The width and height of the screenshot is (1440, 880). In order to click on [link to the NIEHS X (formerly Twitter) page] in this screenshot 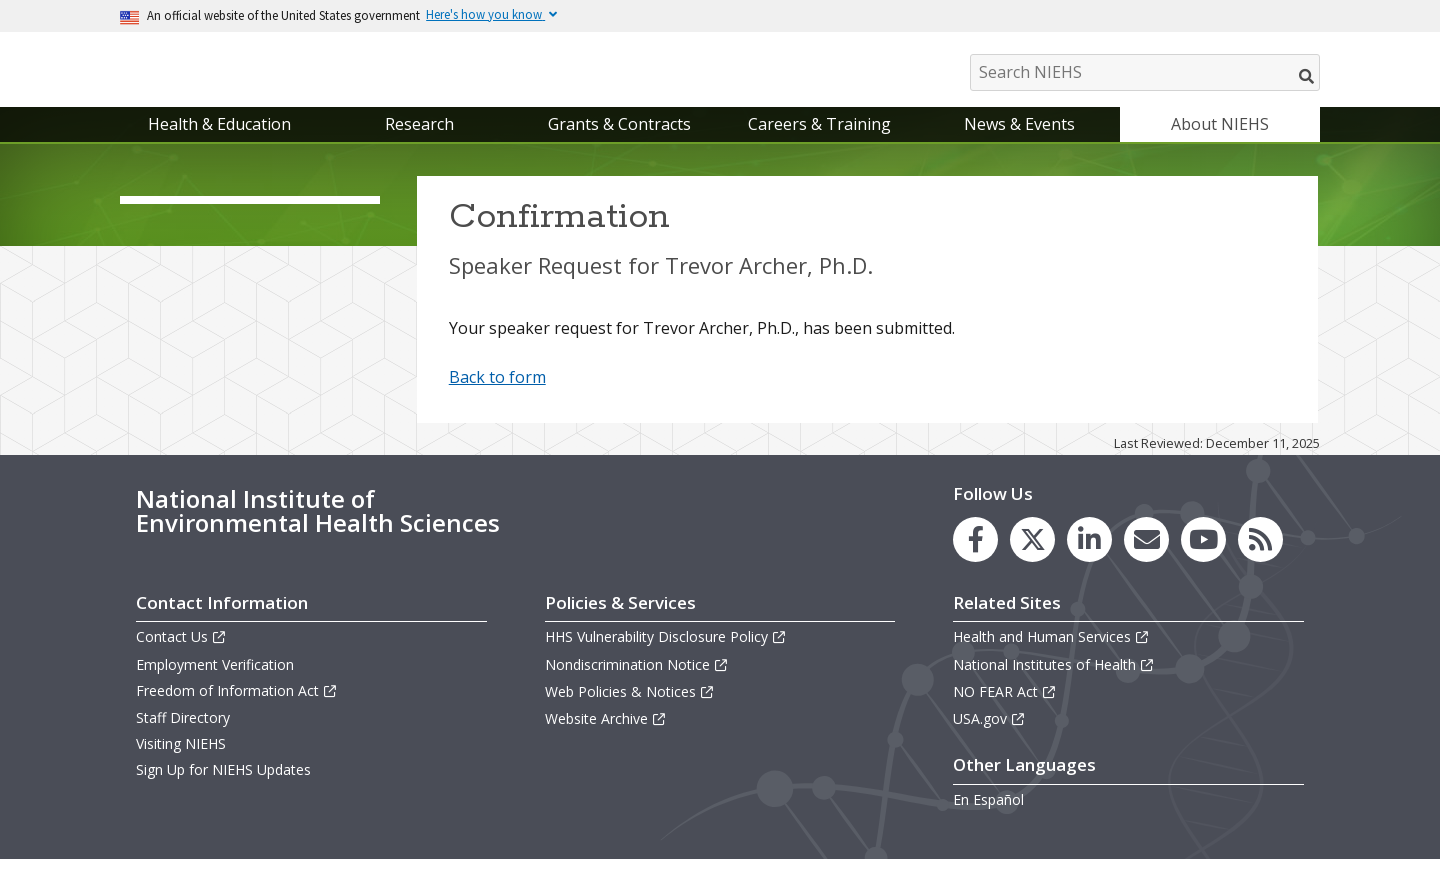, I will do `click(1032, 560)`.